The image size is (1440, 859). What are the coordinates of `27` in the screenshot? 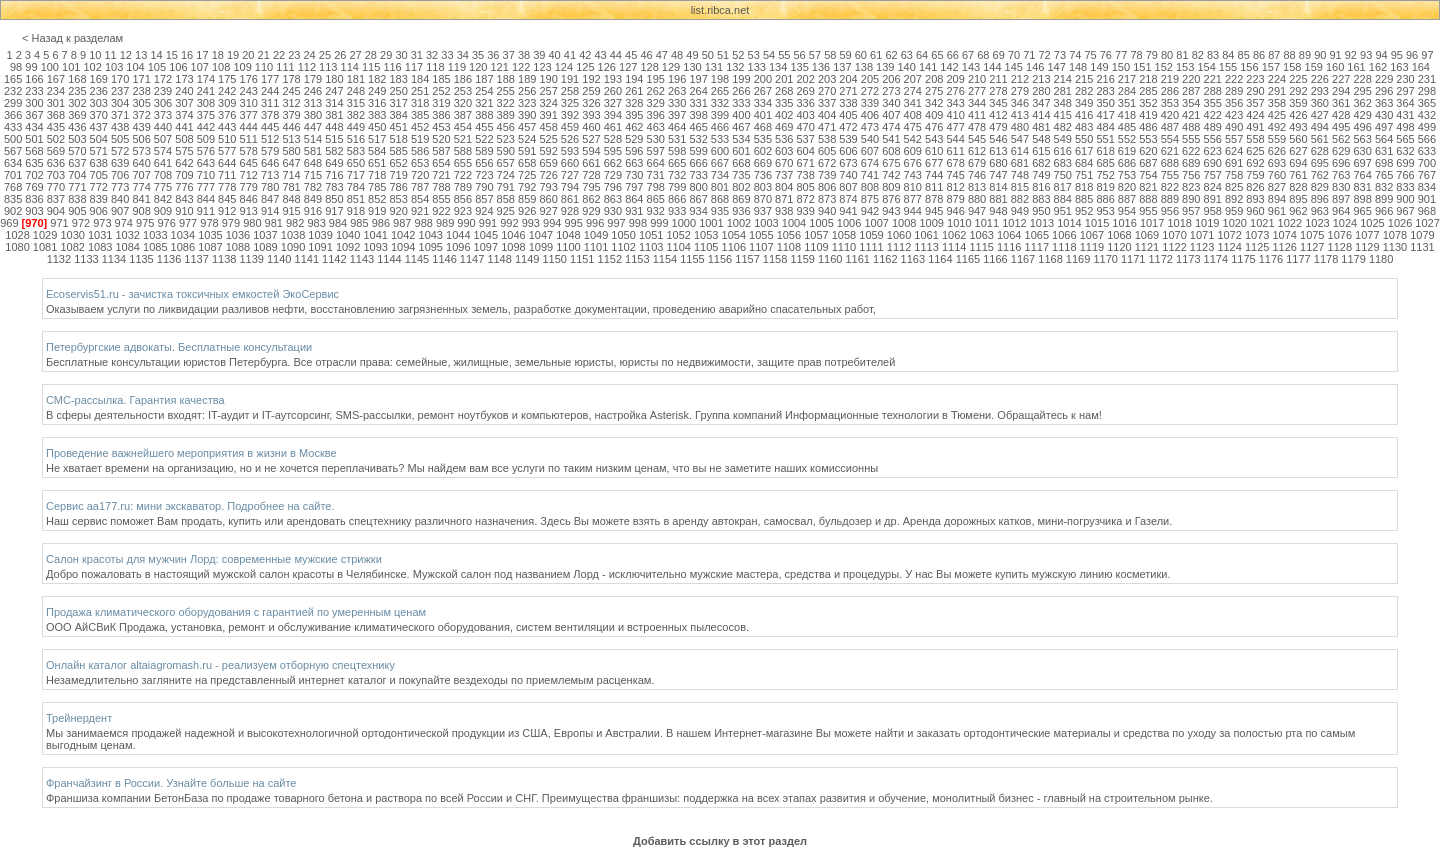 It's located at (355, 55).